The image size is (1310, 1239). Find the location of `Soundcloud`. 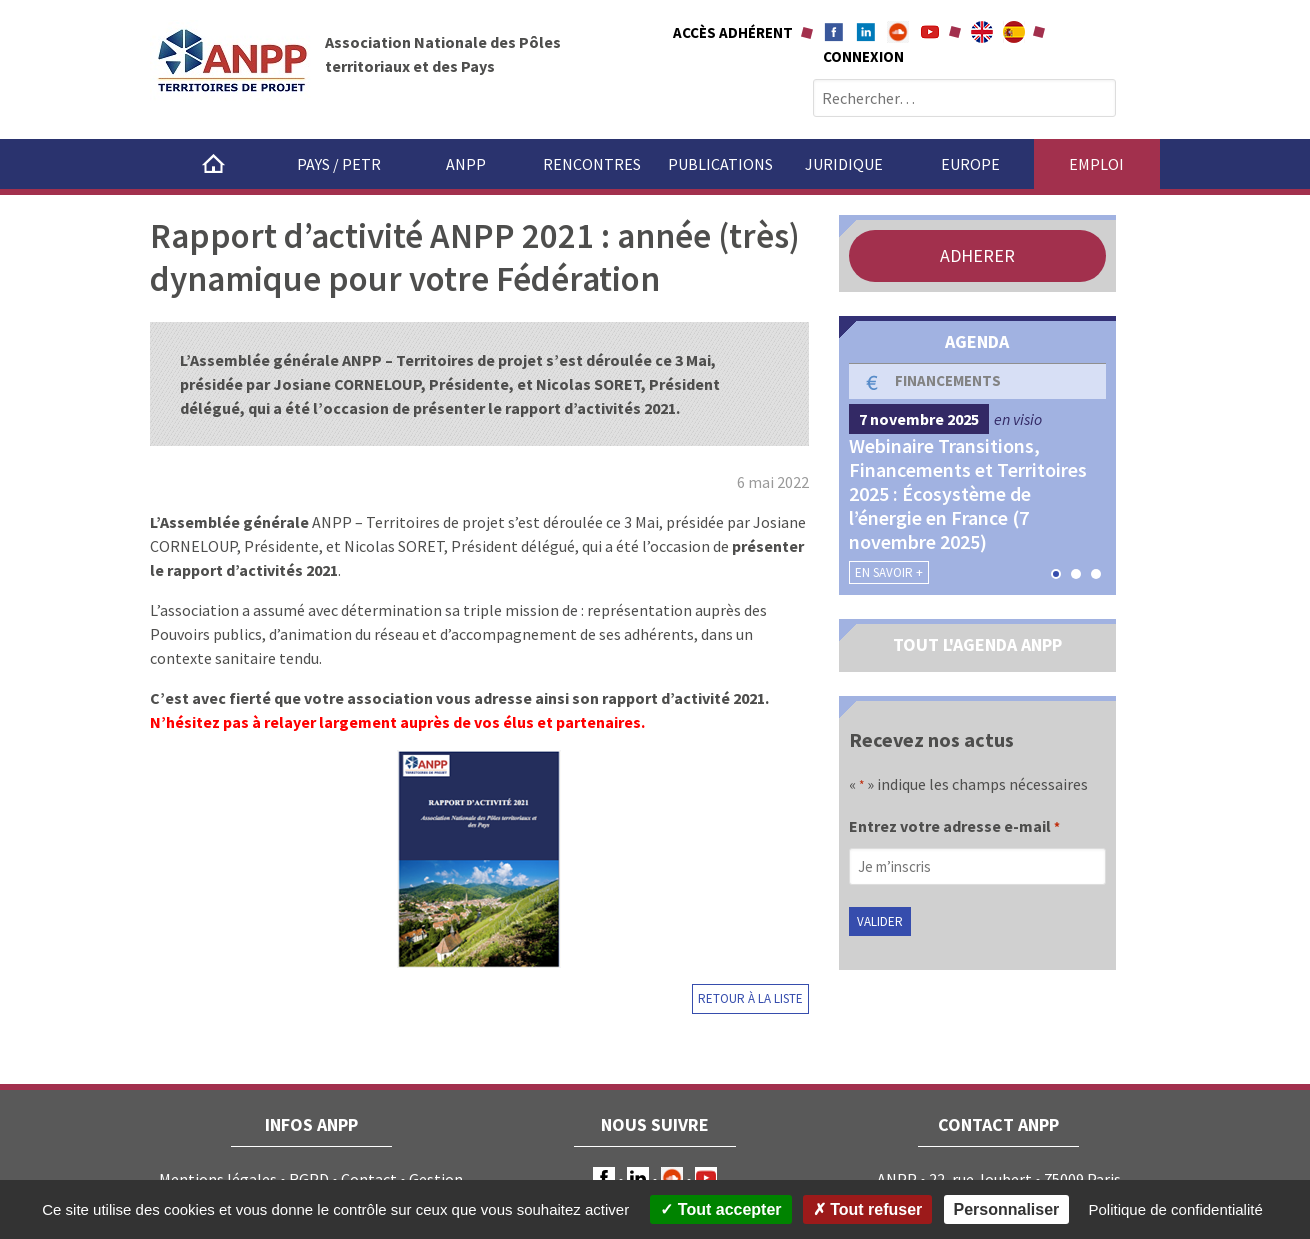

Soundcloud is located at coordinates (898, 32).